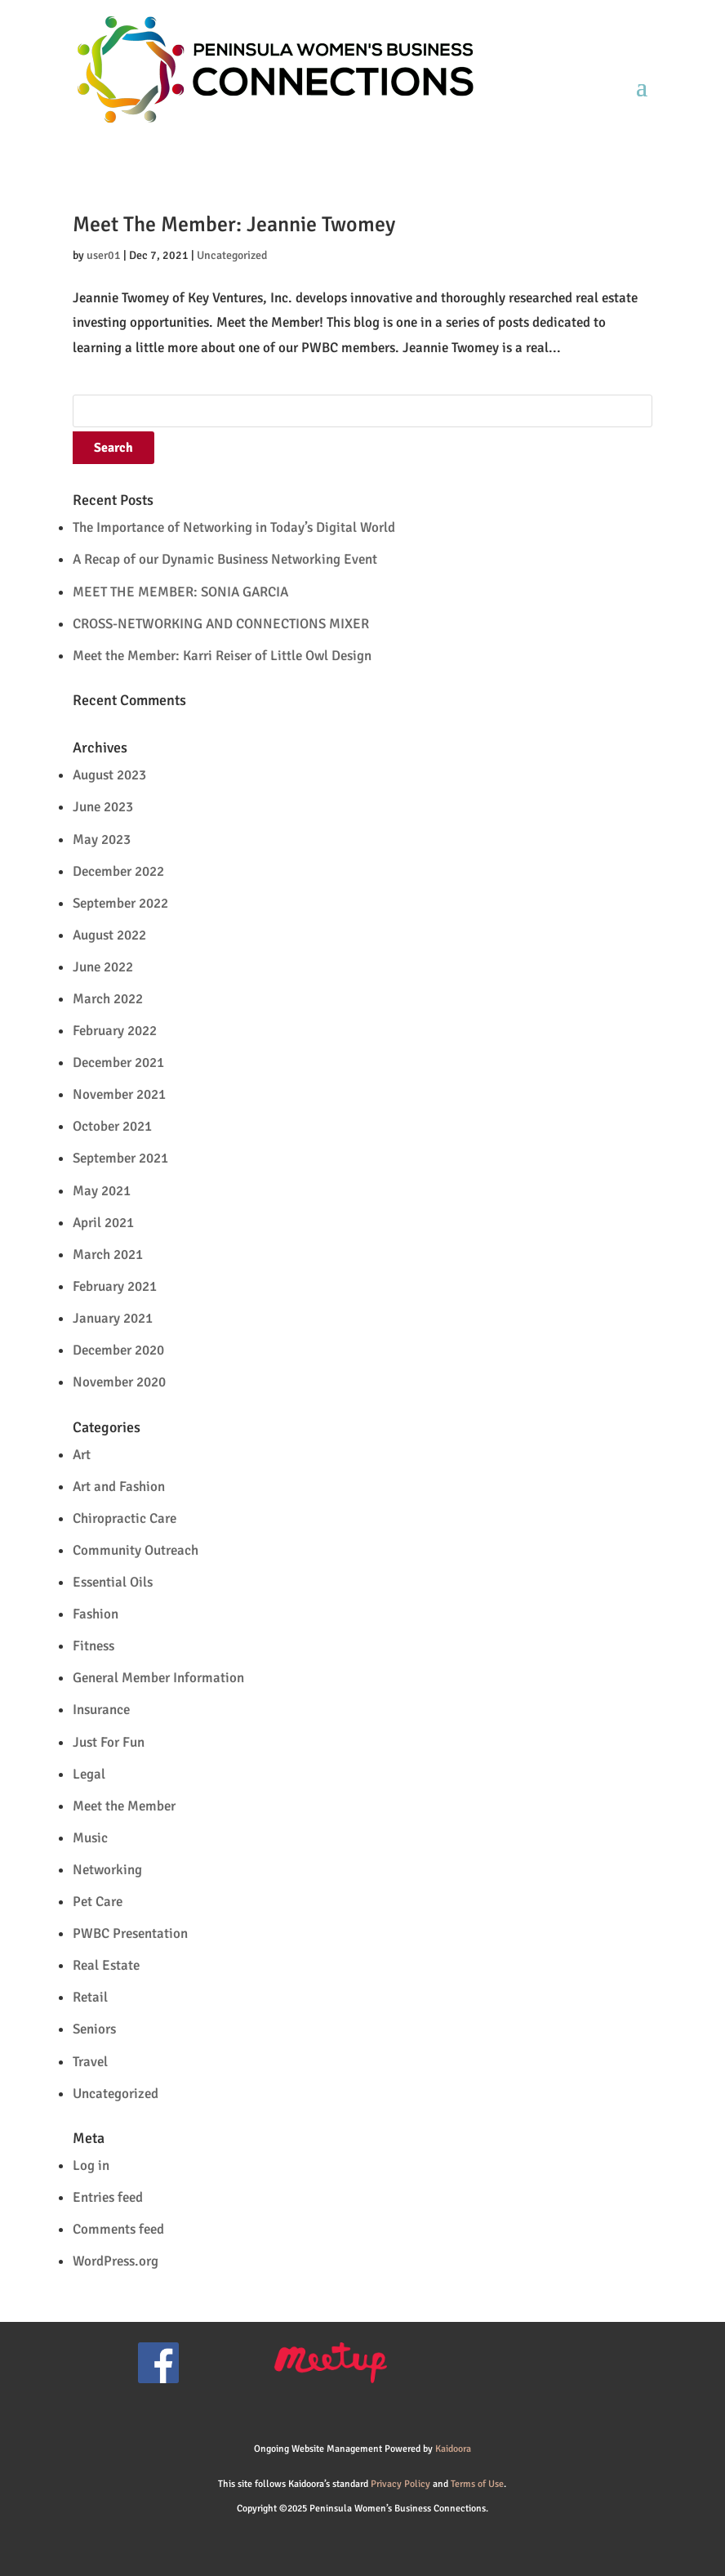  What do you see at coordinates (82, 1454) in the screenshot?
I see `Art` at bounding box center [82, 1454].